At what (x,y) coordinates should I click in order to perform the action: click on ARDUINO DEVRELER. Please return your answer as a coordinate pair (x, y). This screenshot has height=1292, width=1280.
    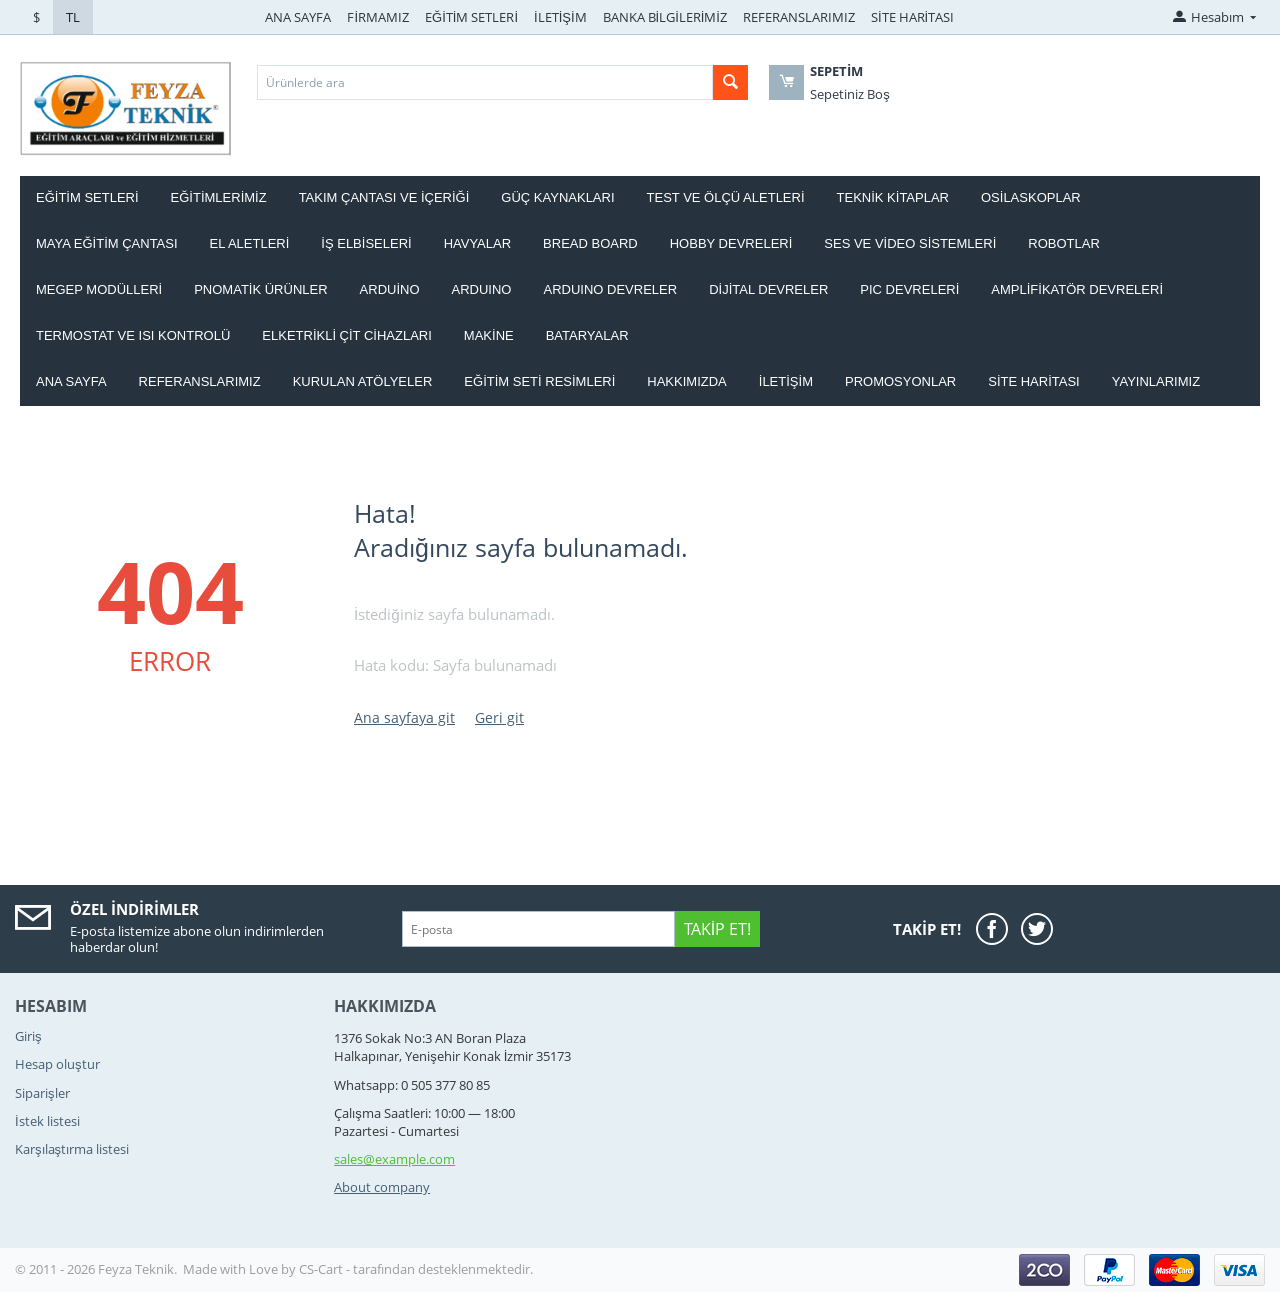
    Looking at the image, I should click on (610, 289).